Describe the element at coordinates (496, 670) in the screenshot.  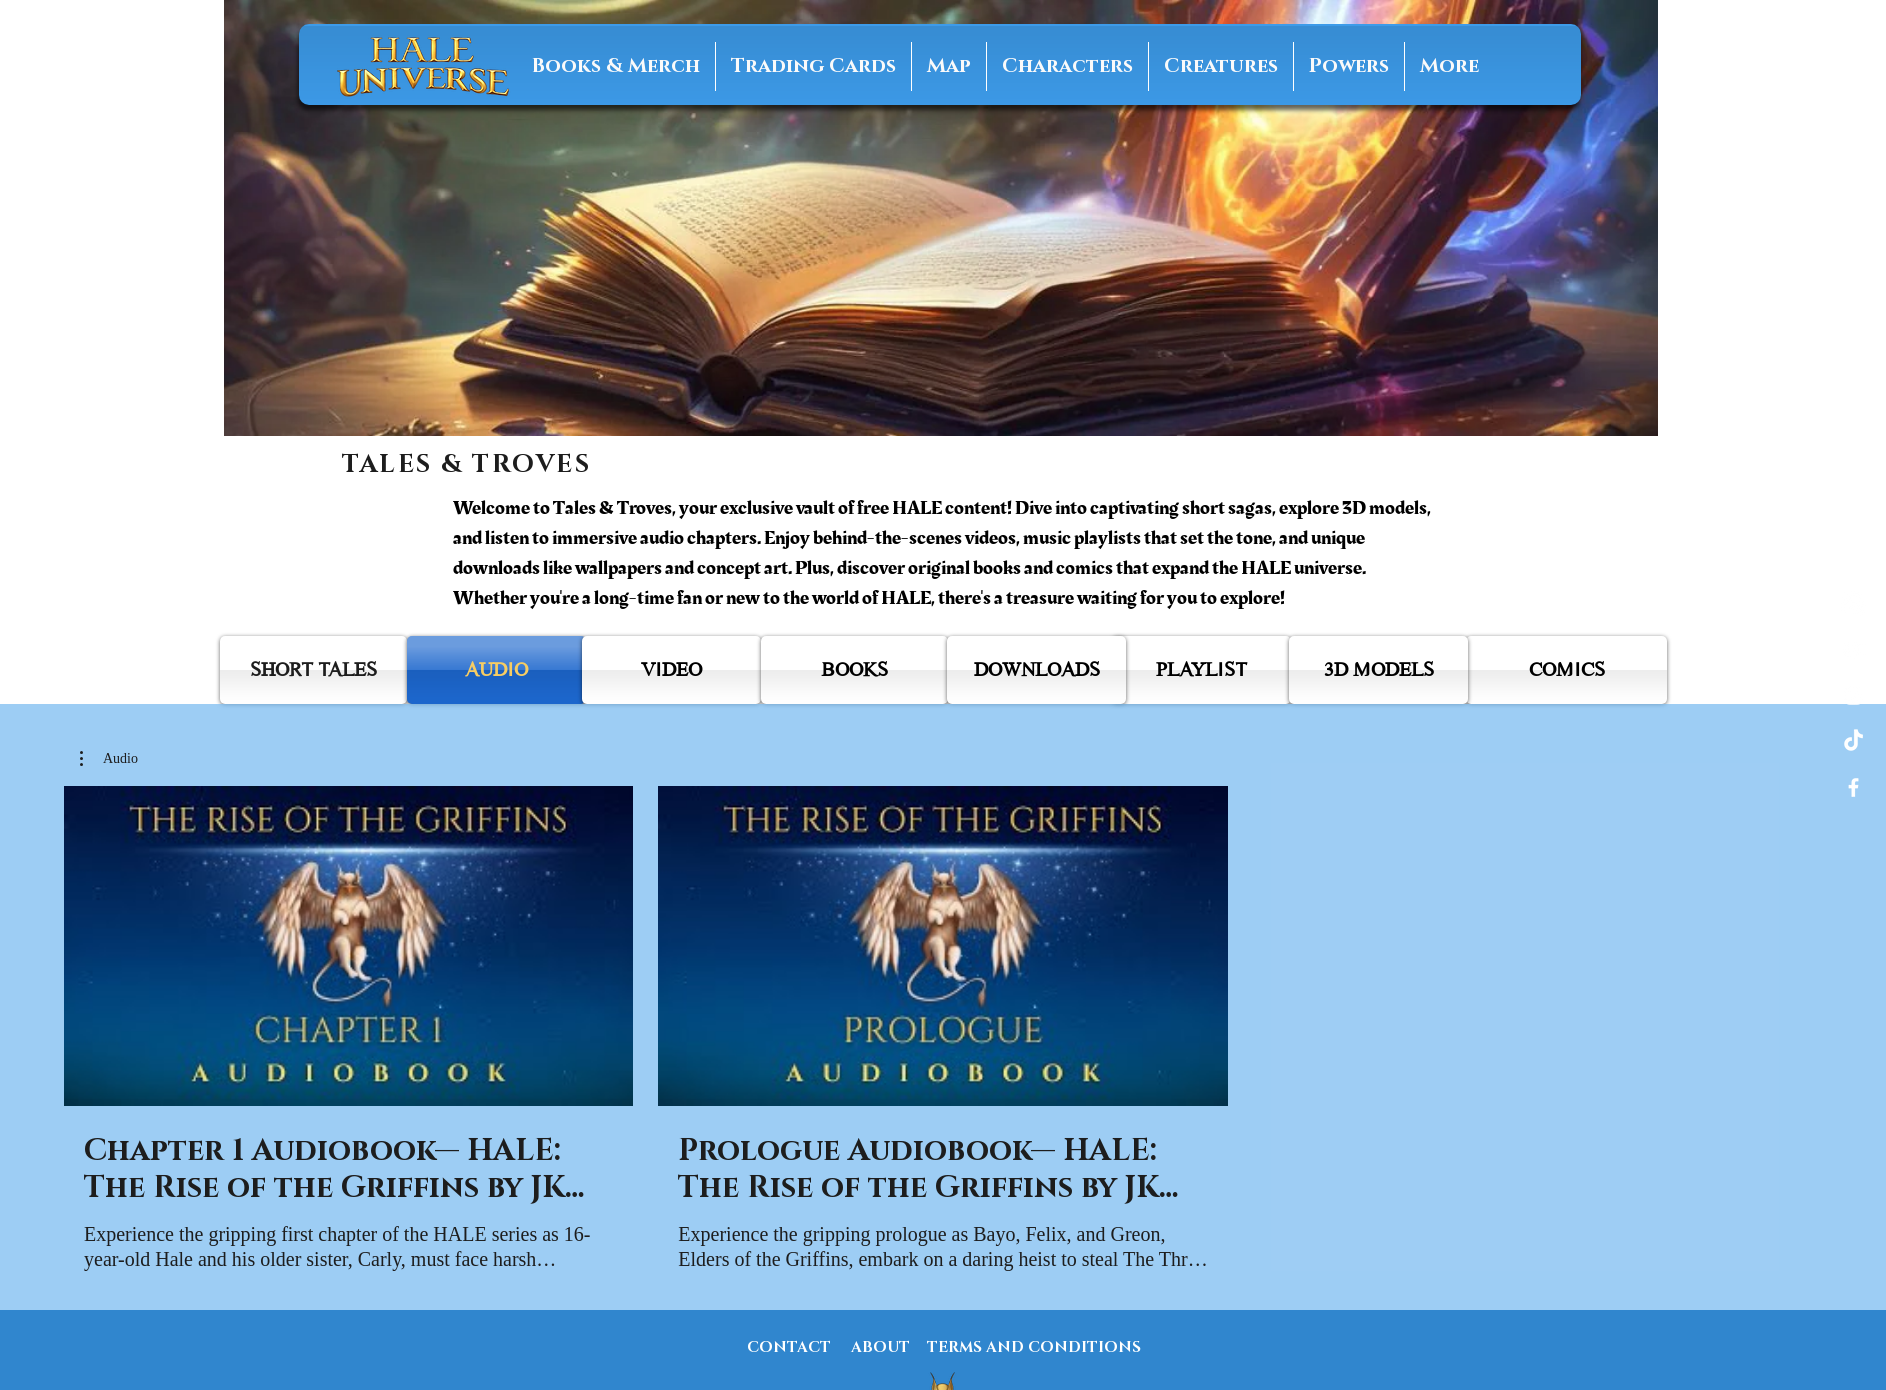
I see `[AUDIO]` at that location.